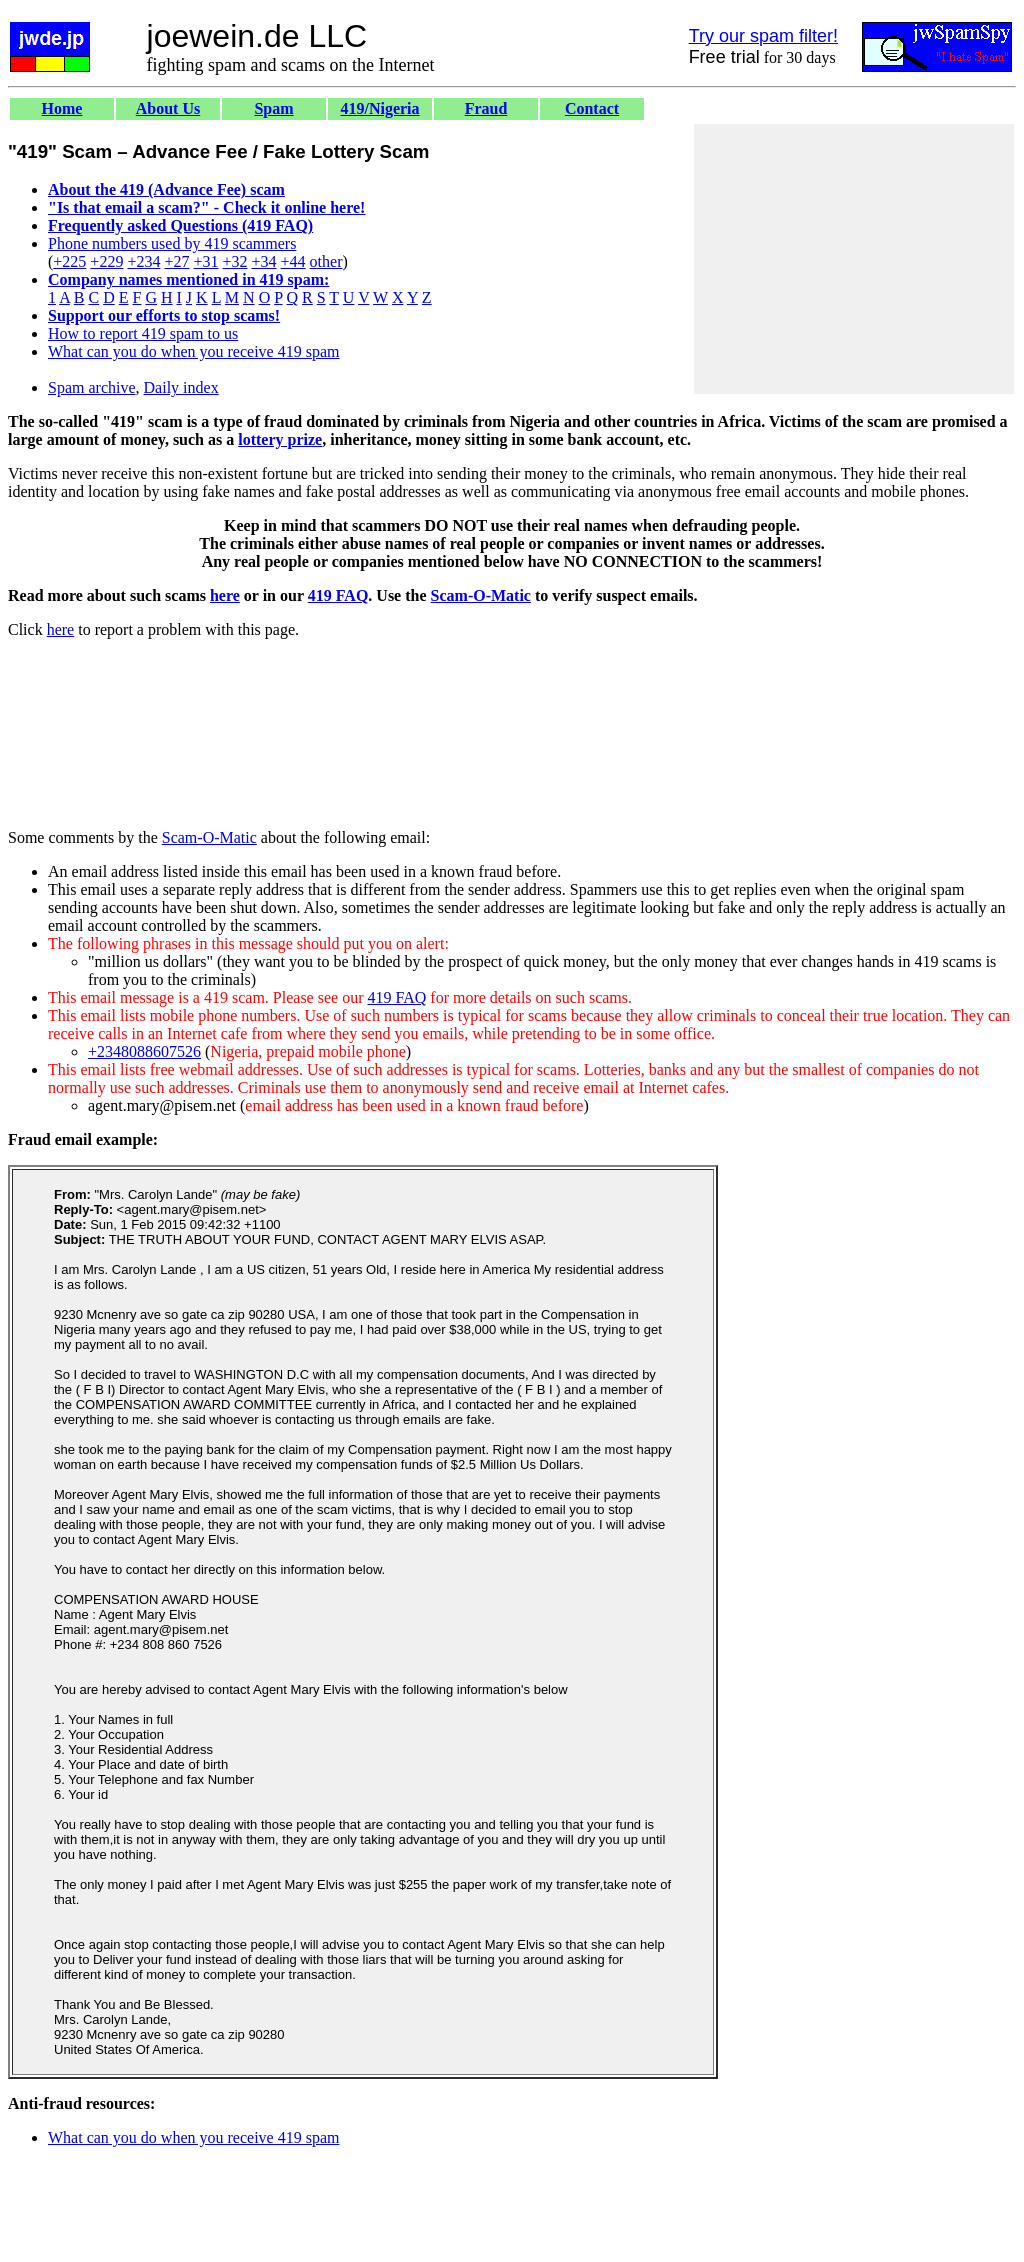 Image resolution: width=1024 pixels, height=2262 pixels. What do you see at coordinates (234, 261) in the screenshot?
I see `+32` at bounding box center [234, 261].